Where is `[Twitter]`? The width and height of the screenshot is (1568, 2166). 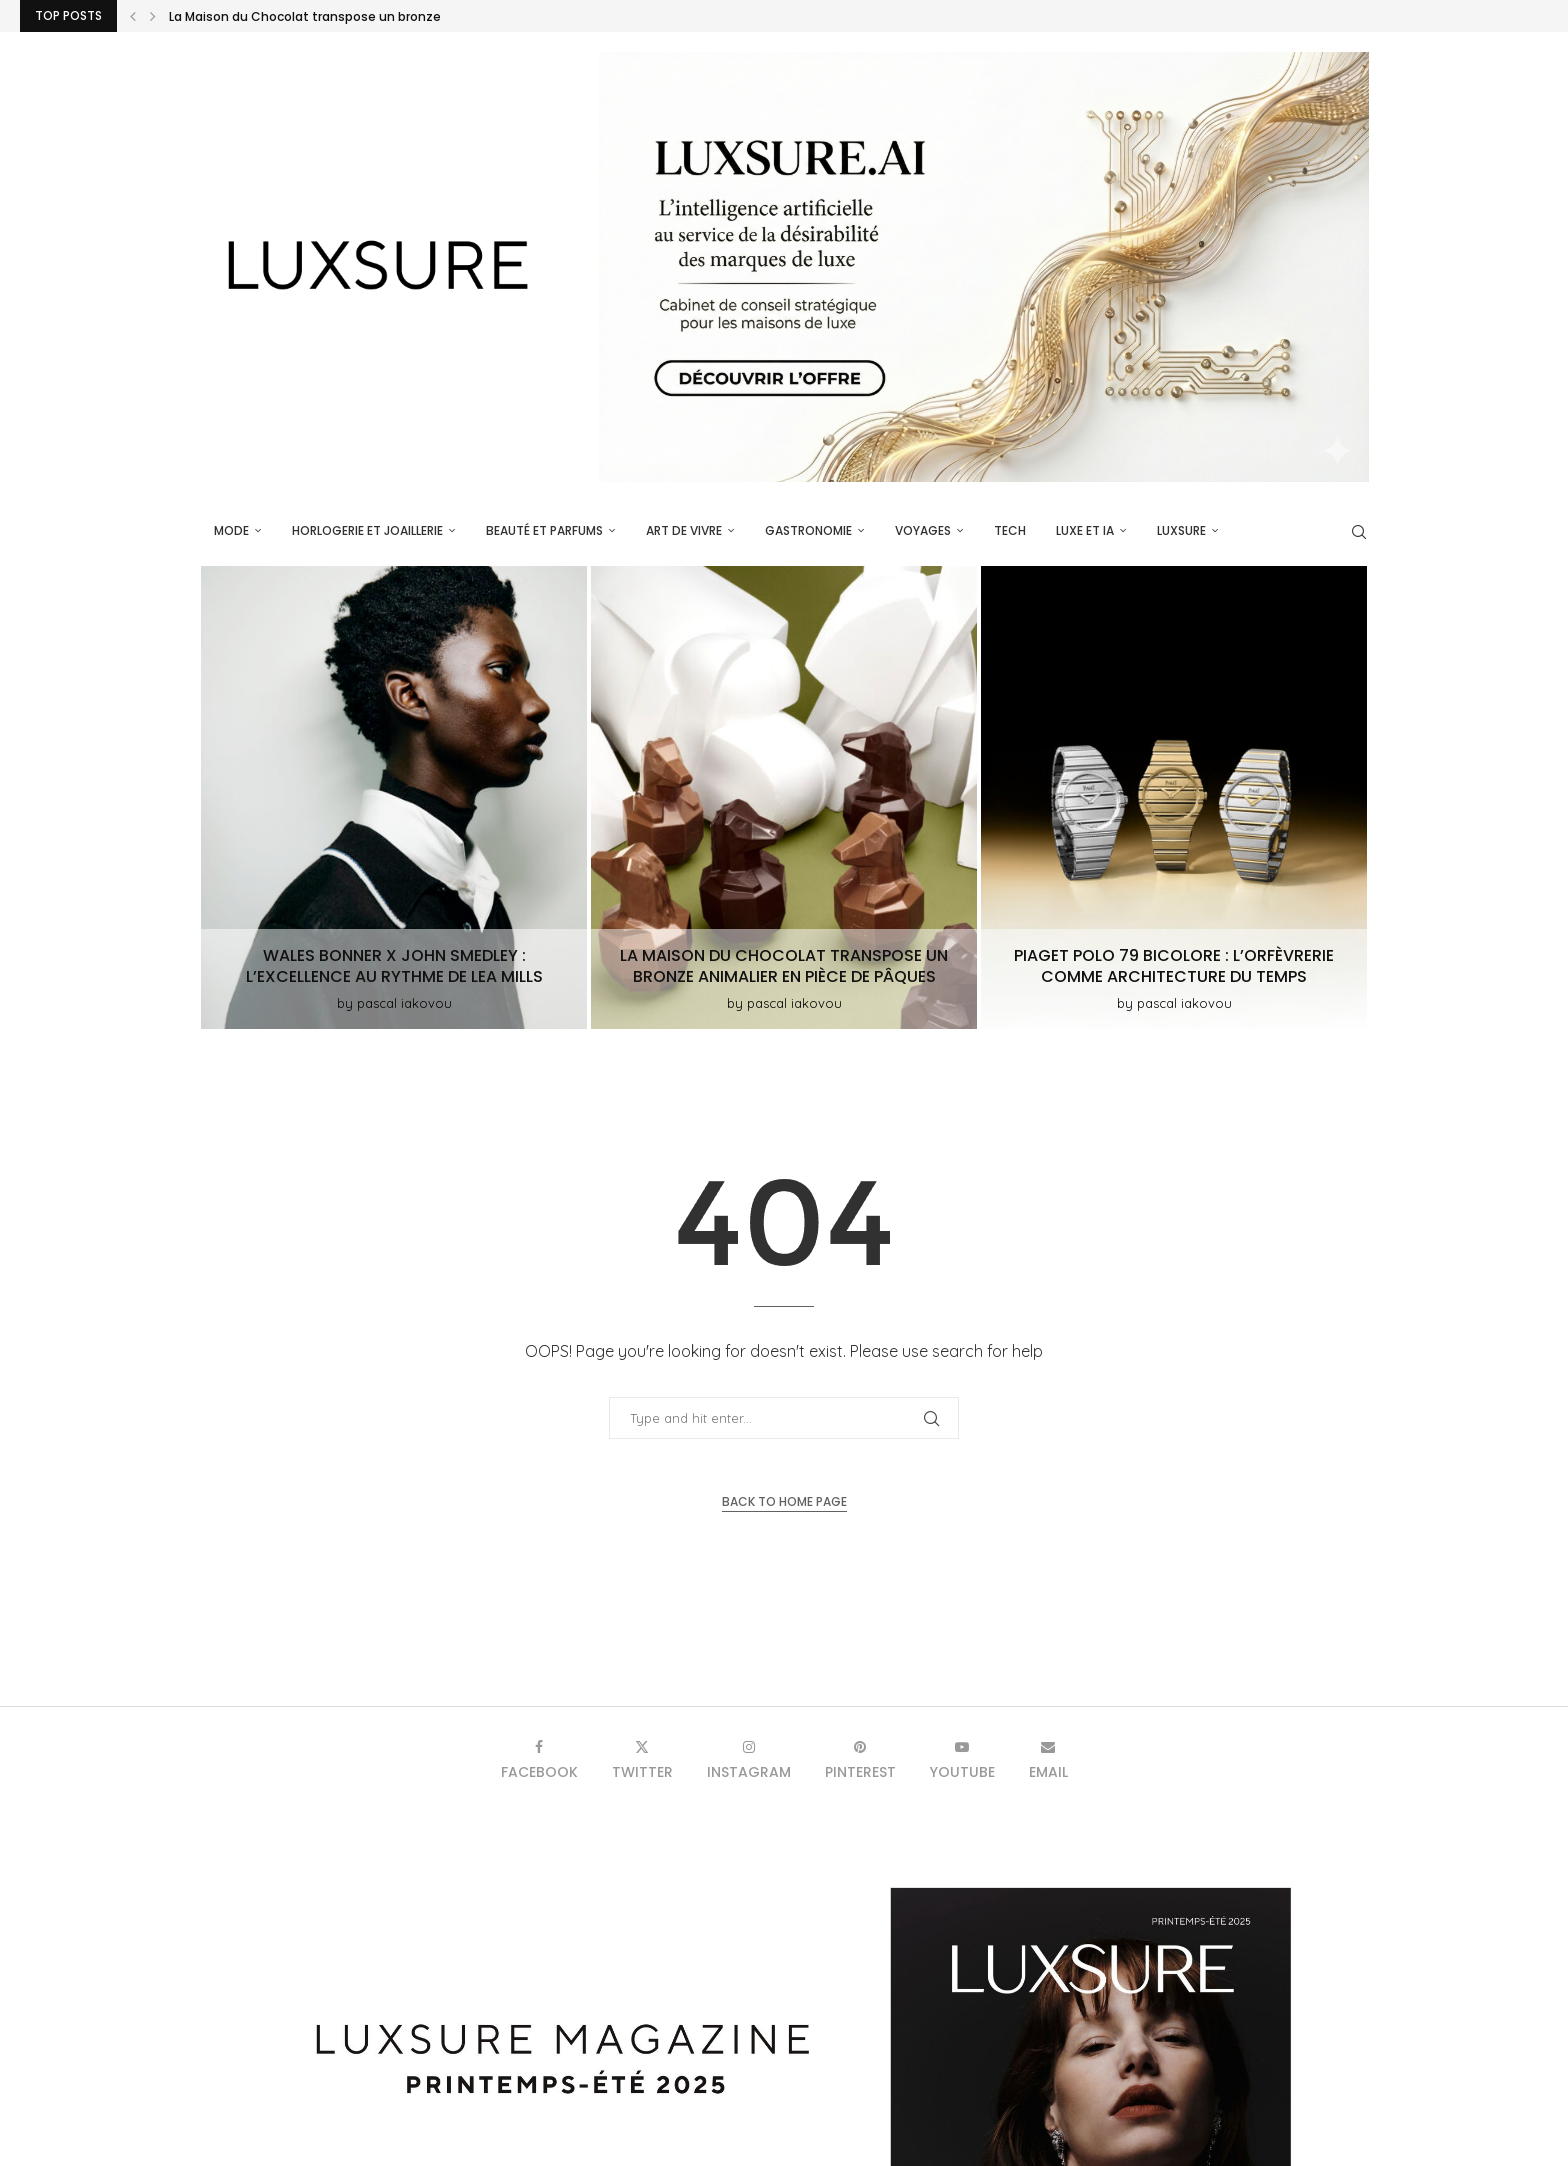 [Twitter] is located at coordinates (642, 1759).